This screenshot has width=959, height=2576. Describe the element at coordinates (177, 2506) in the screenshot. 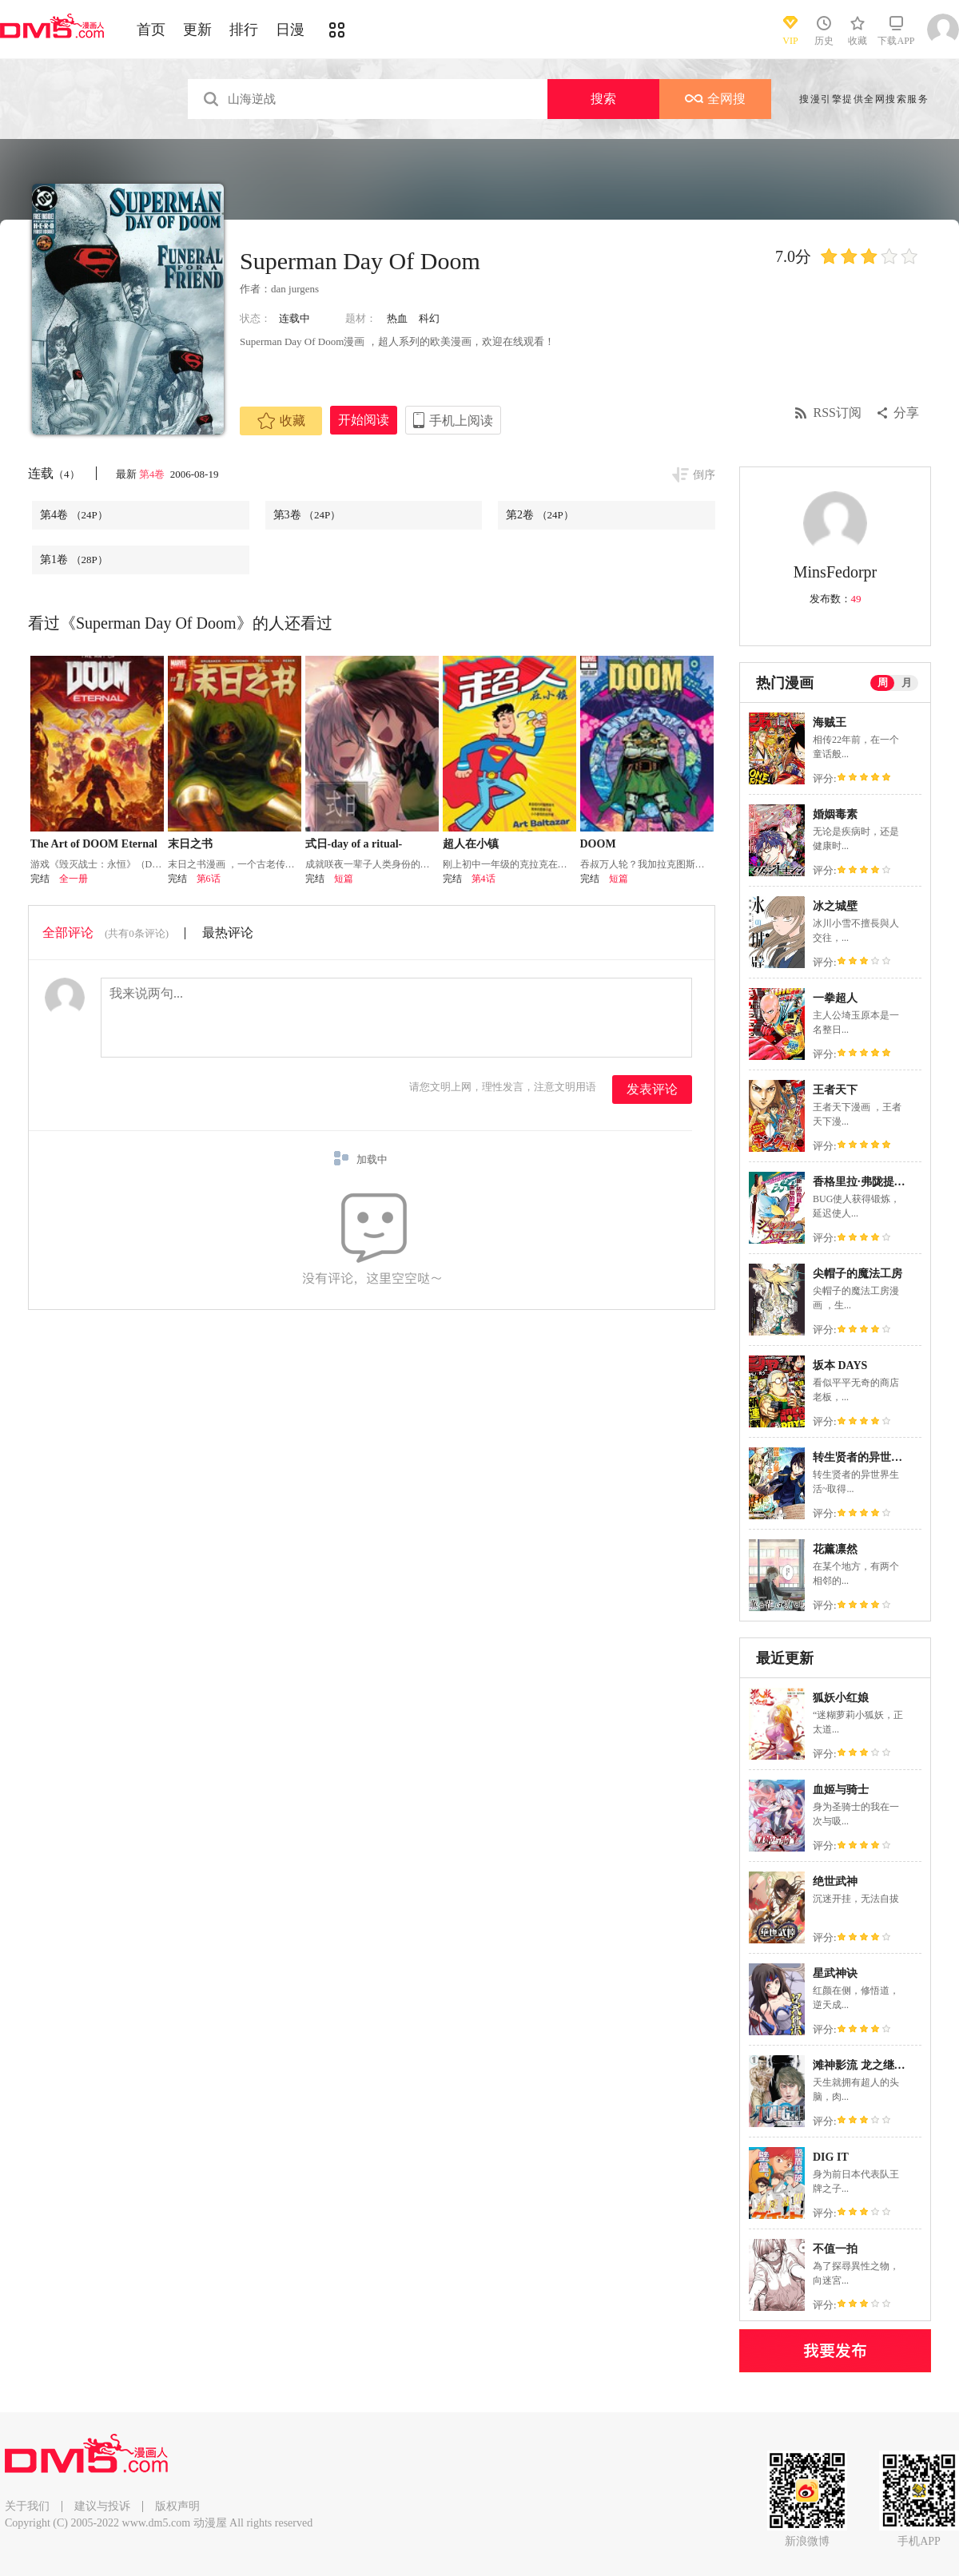

I see `版权声明` at that location.